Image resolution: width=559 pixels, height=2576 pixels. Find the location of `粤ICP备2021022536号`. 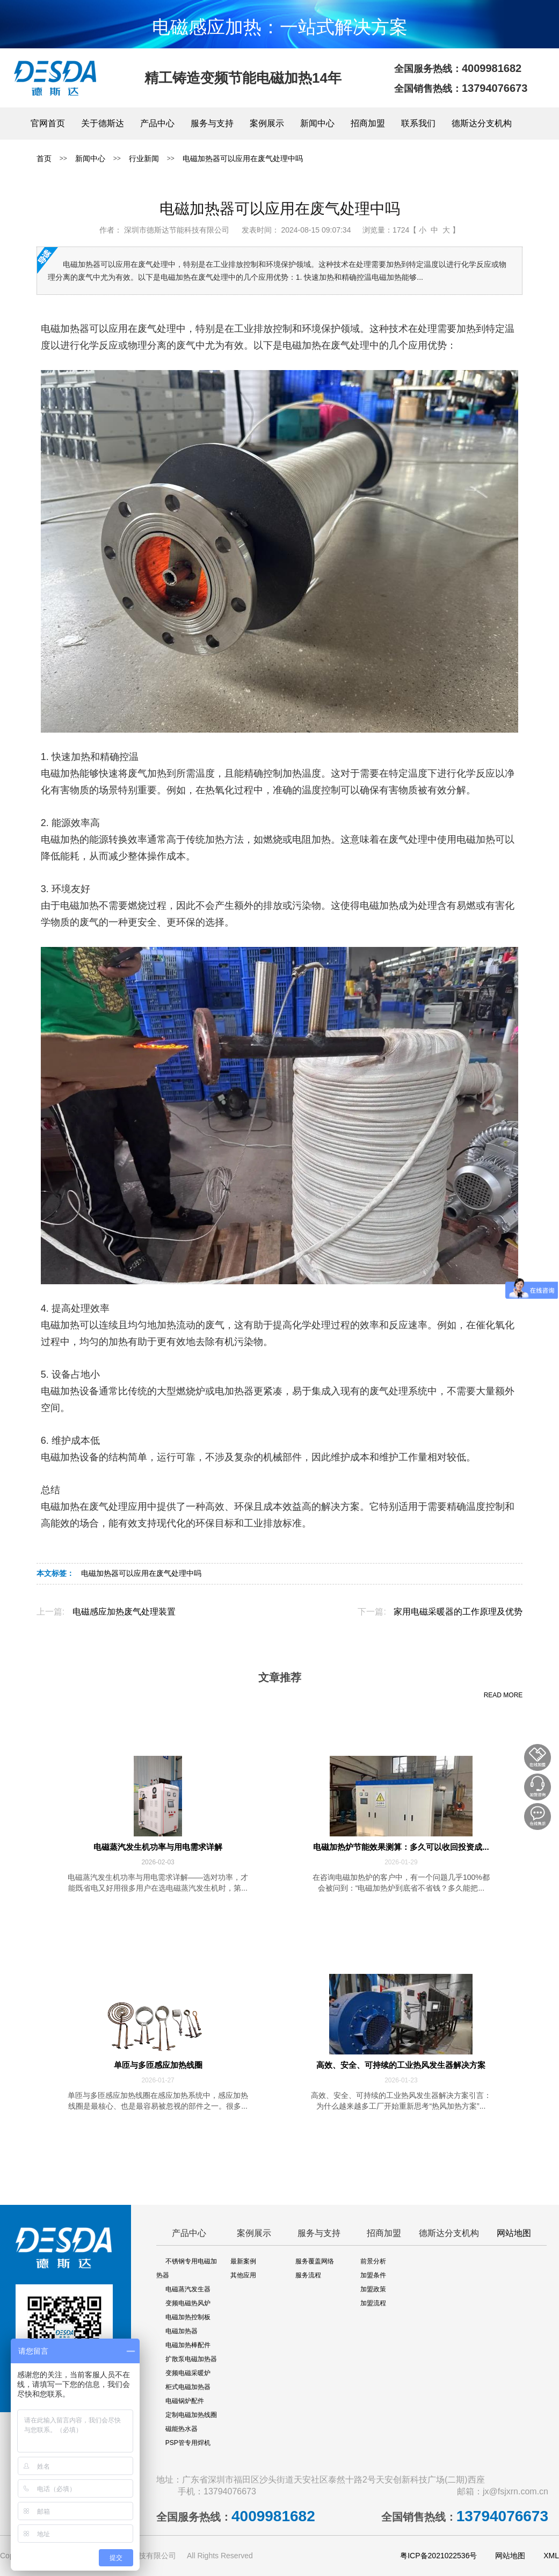

粤ICP备2021022536号 is located at coordinates (438, 2555).